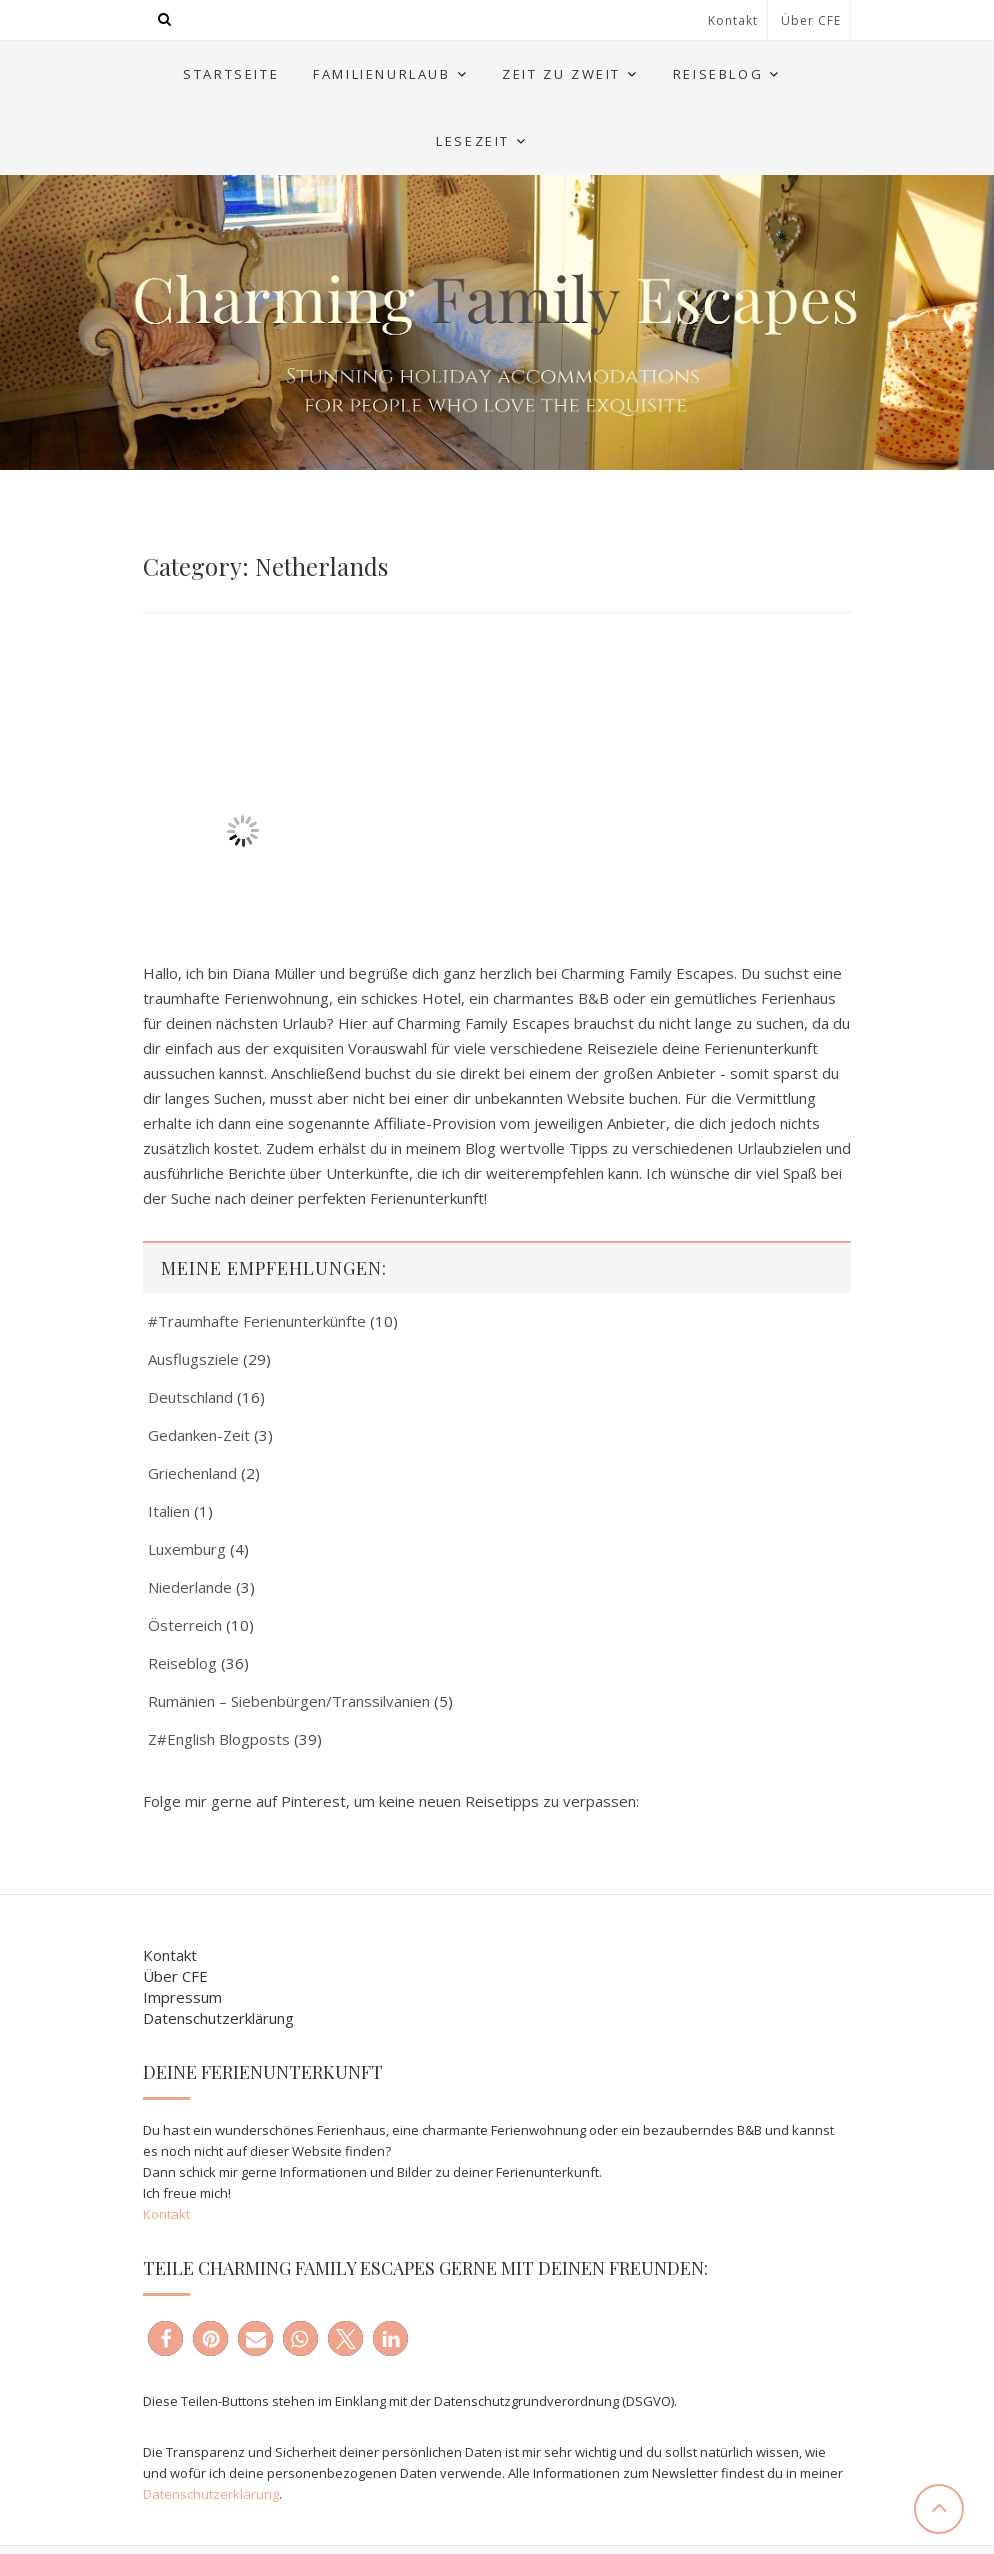 This screenshot has height=2554, width=994. I want to click on Impressum, so click(182, 1997).